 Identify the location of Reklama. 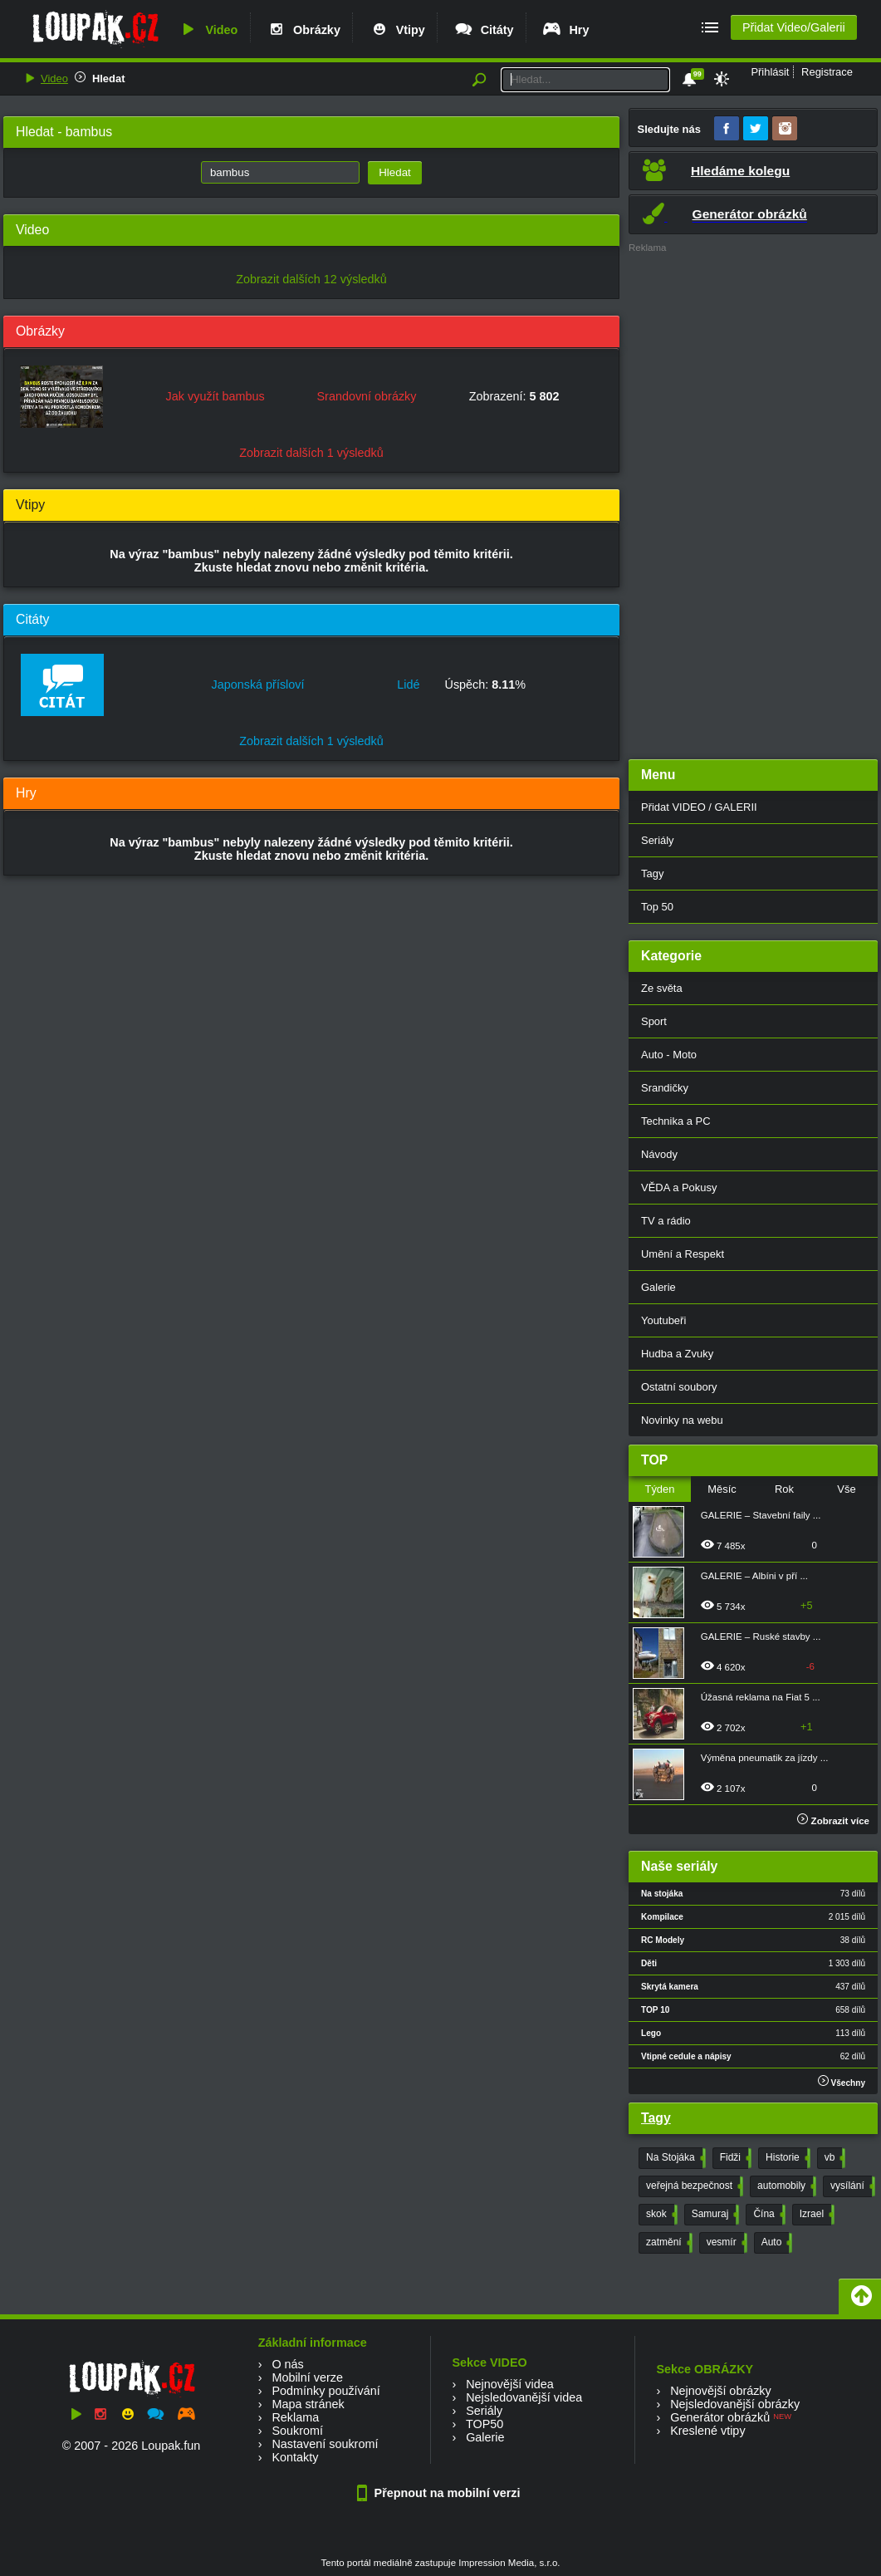
(295, 2417).